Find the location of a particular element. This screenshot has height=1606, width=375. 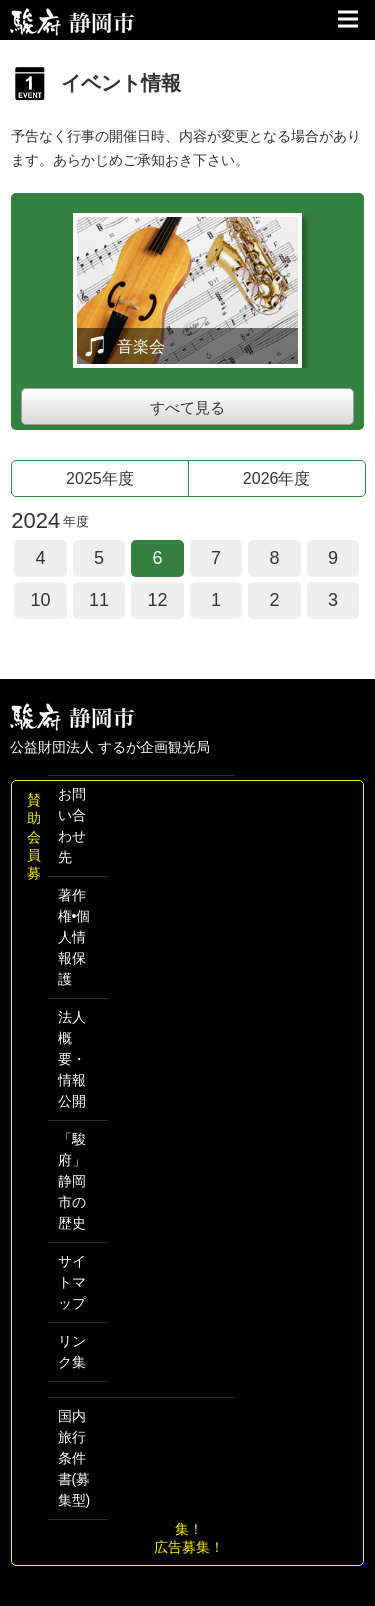

国内旅行条件書(募集型) is located at coordinates (74, 1458).